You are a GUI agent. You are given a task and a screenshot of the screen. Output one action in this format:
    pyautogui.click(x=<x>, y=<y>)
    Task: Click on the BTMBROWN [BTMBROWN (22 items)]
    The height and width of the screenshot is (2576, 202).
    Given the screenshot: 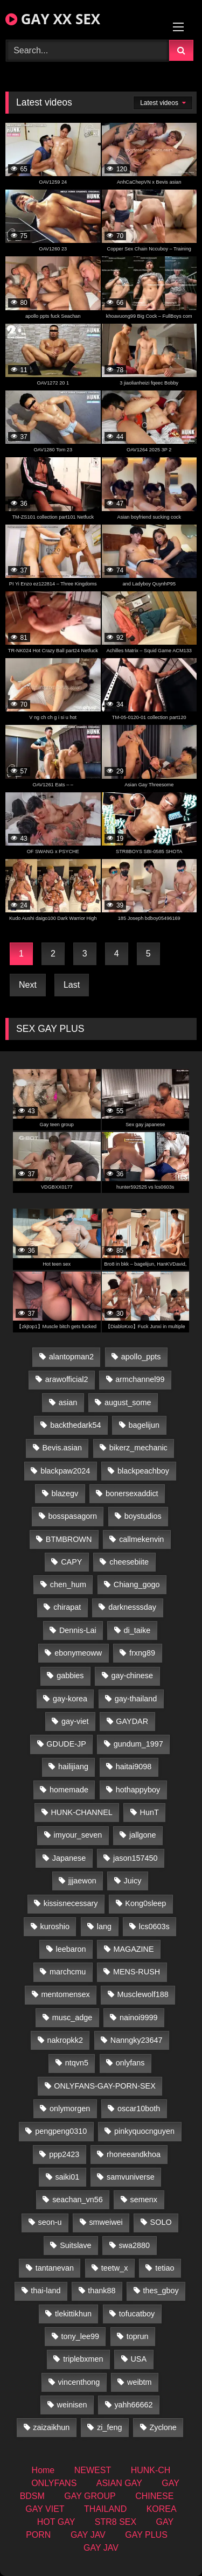 What is the action you would take?
    pyautogui.click(x=69, y=1539)
    